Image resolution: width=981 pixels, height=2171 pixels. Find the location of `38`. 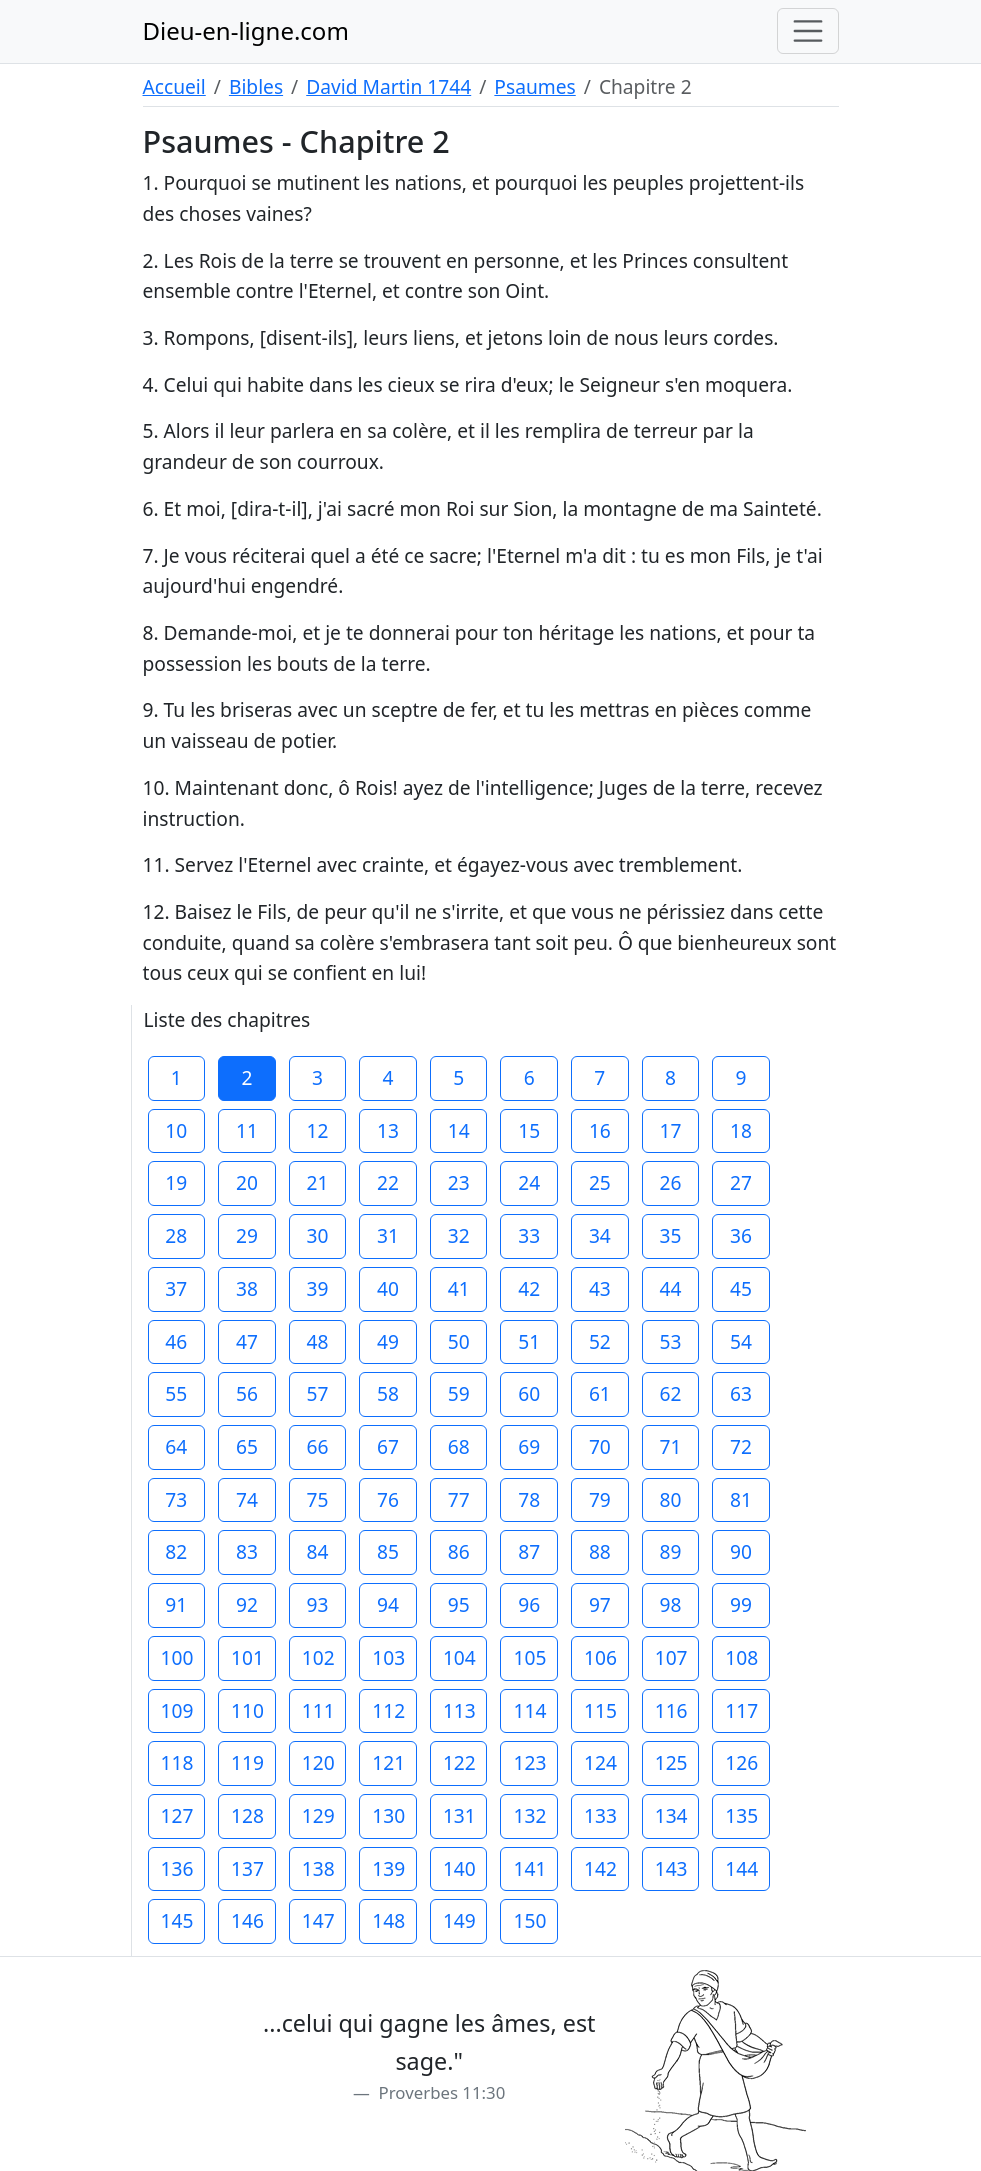

38 is located at coordinates (247, 1288).